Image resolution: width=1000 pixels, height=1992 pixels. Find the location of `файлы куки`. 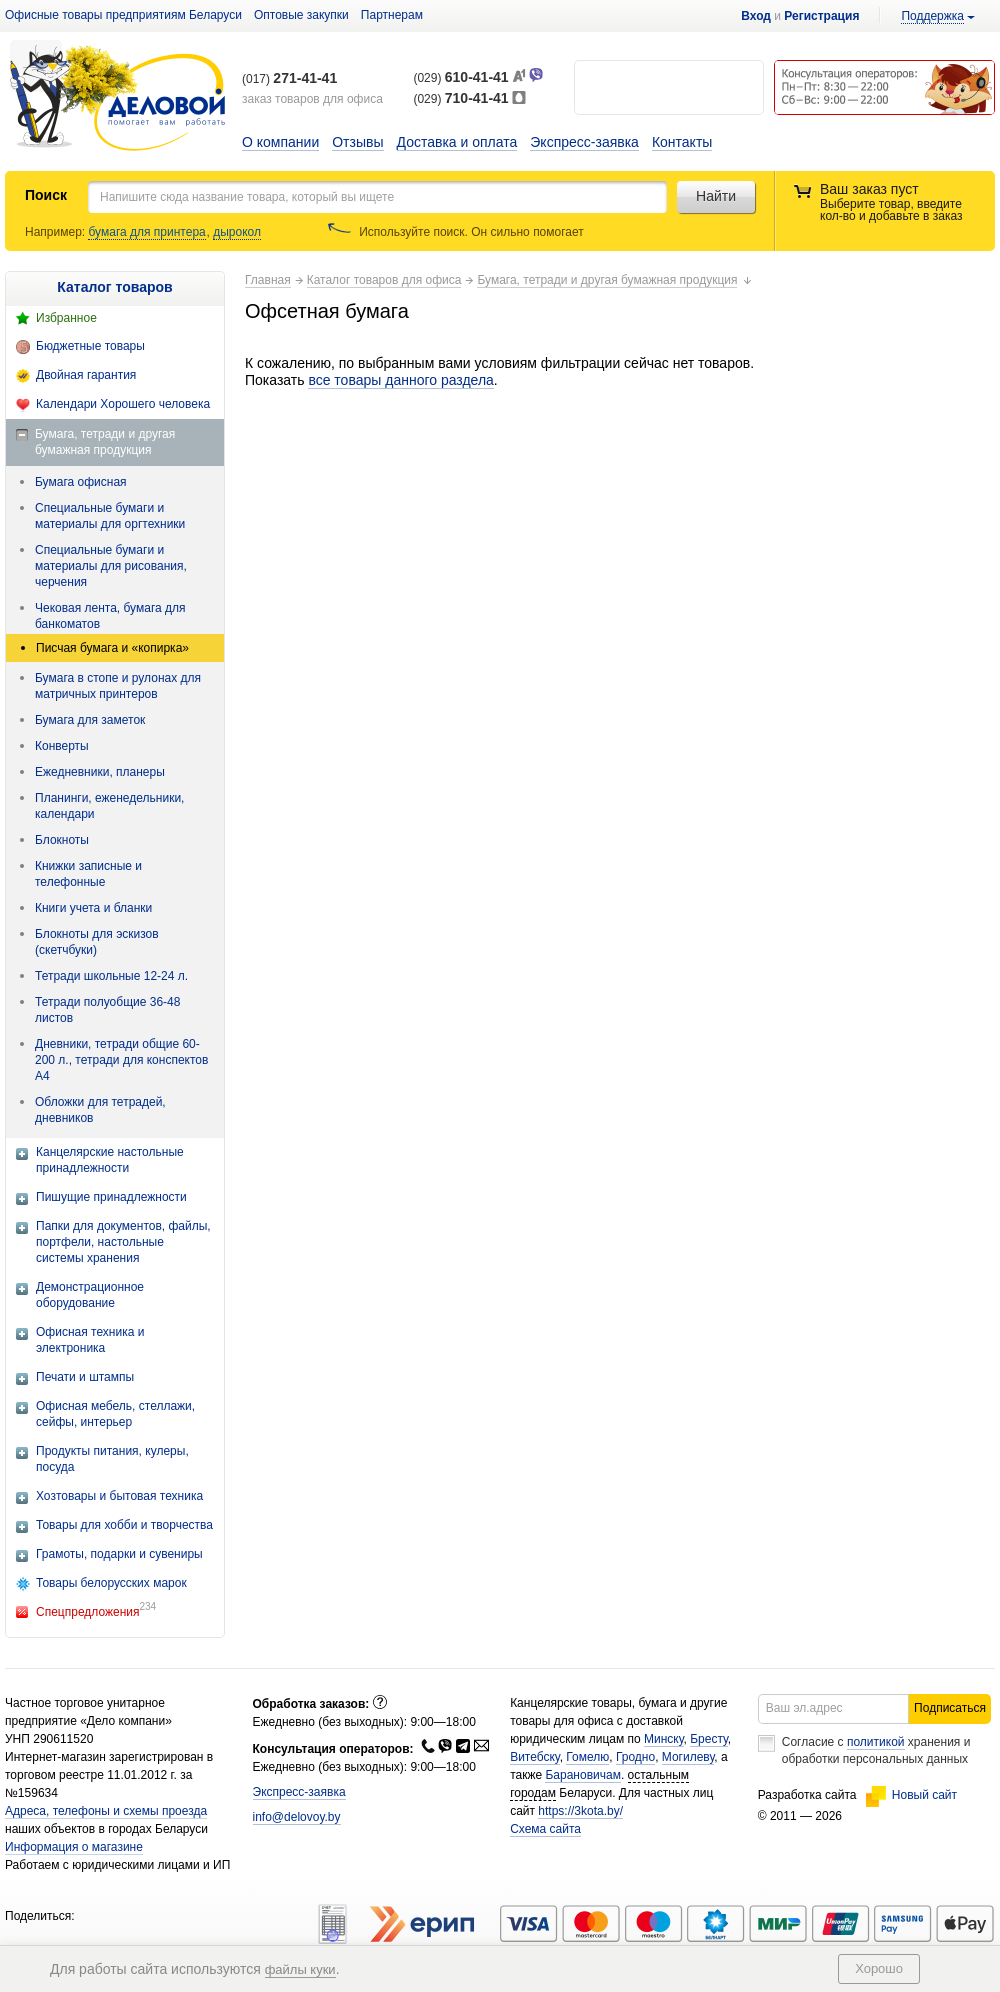

файлы куки is located at coordinates (300, 1969).